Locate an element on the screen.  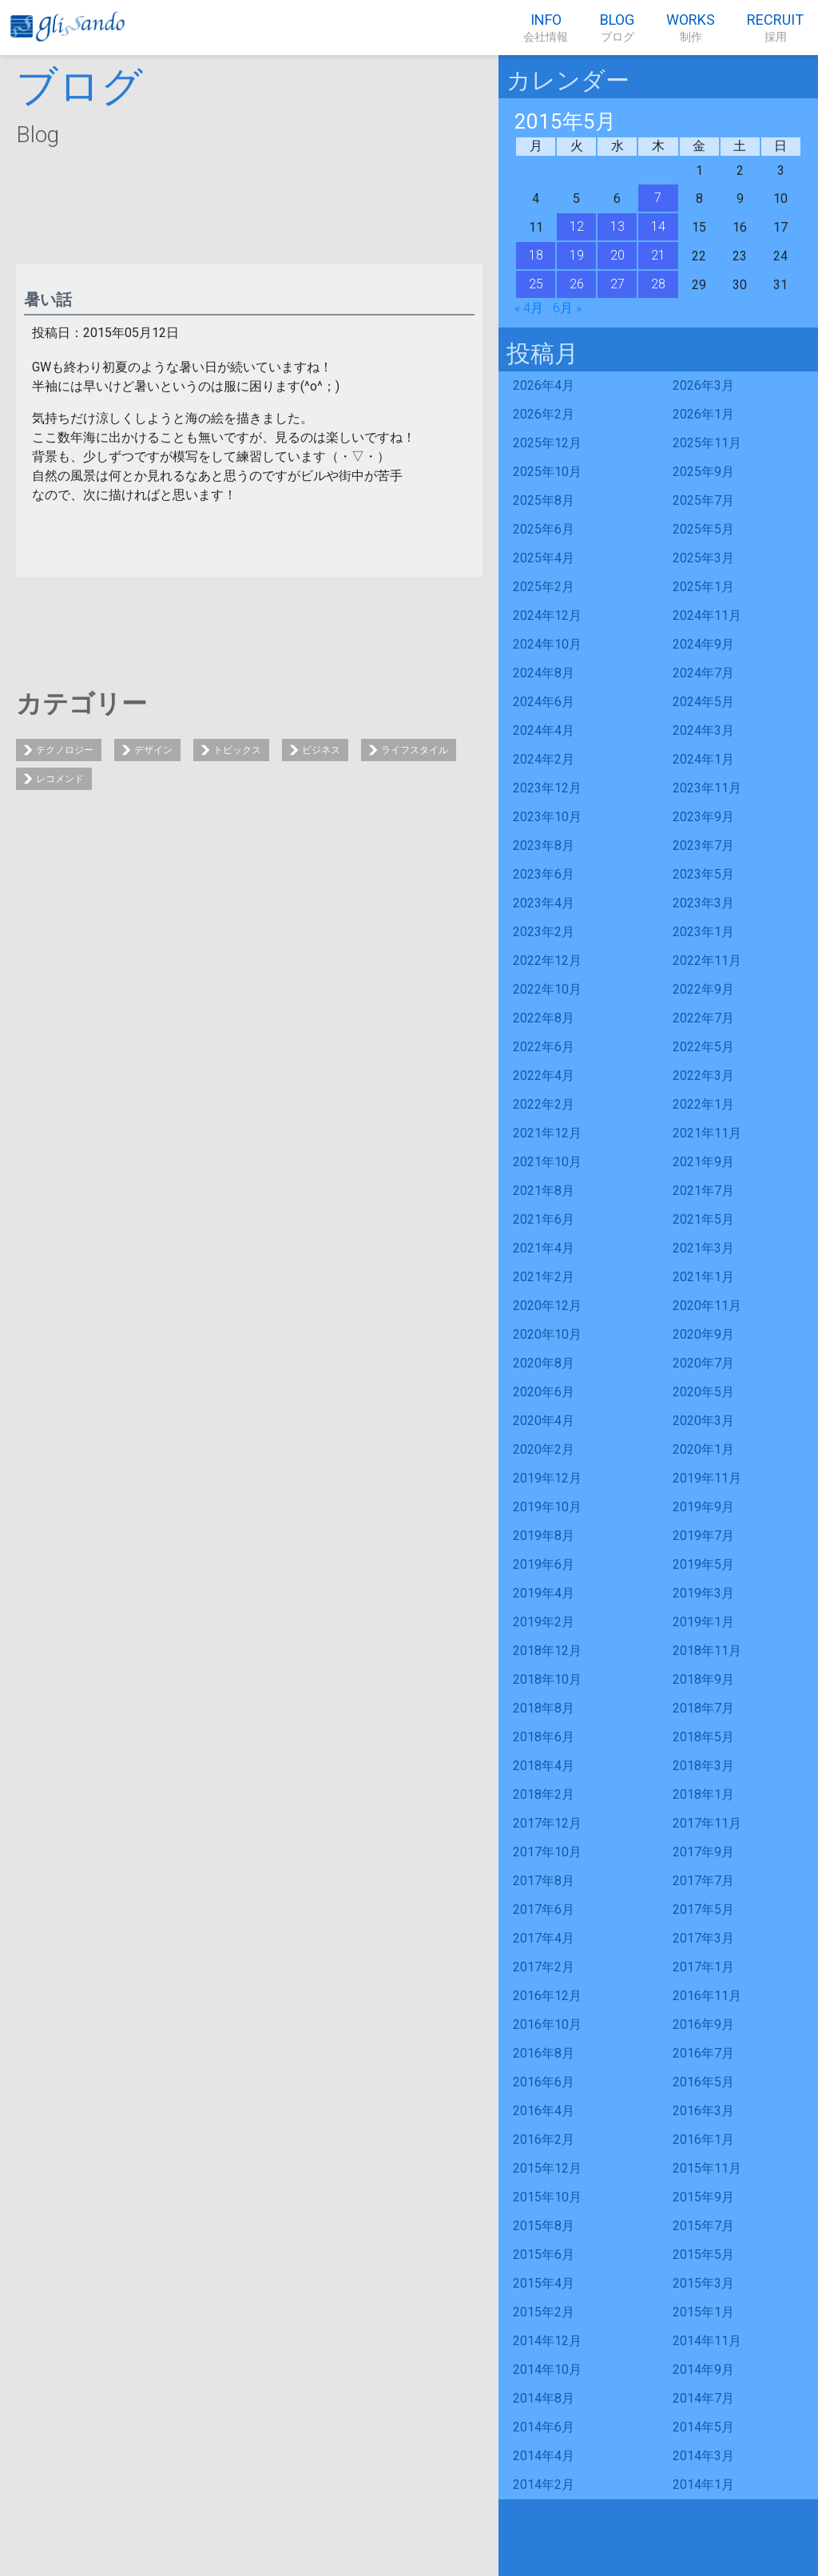
2025年7月 is located at coordinates (703, 500).